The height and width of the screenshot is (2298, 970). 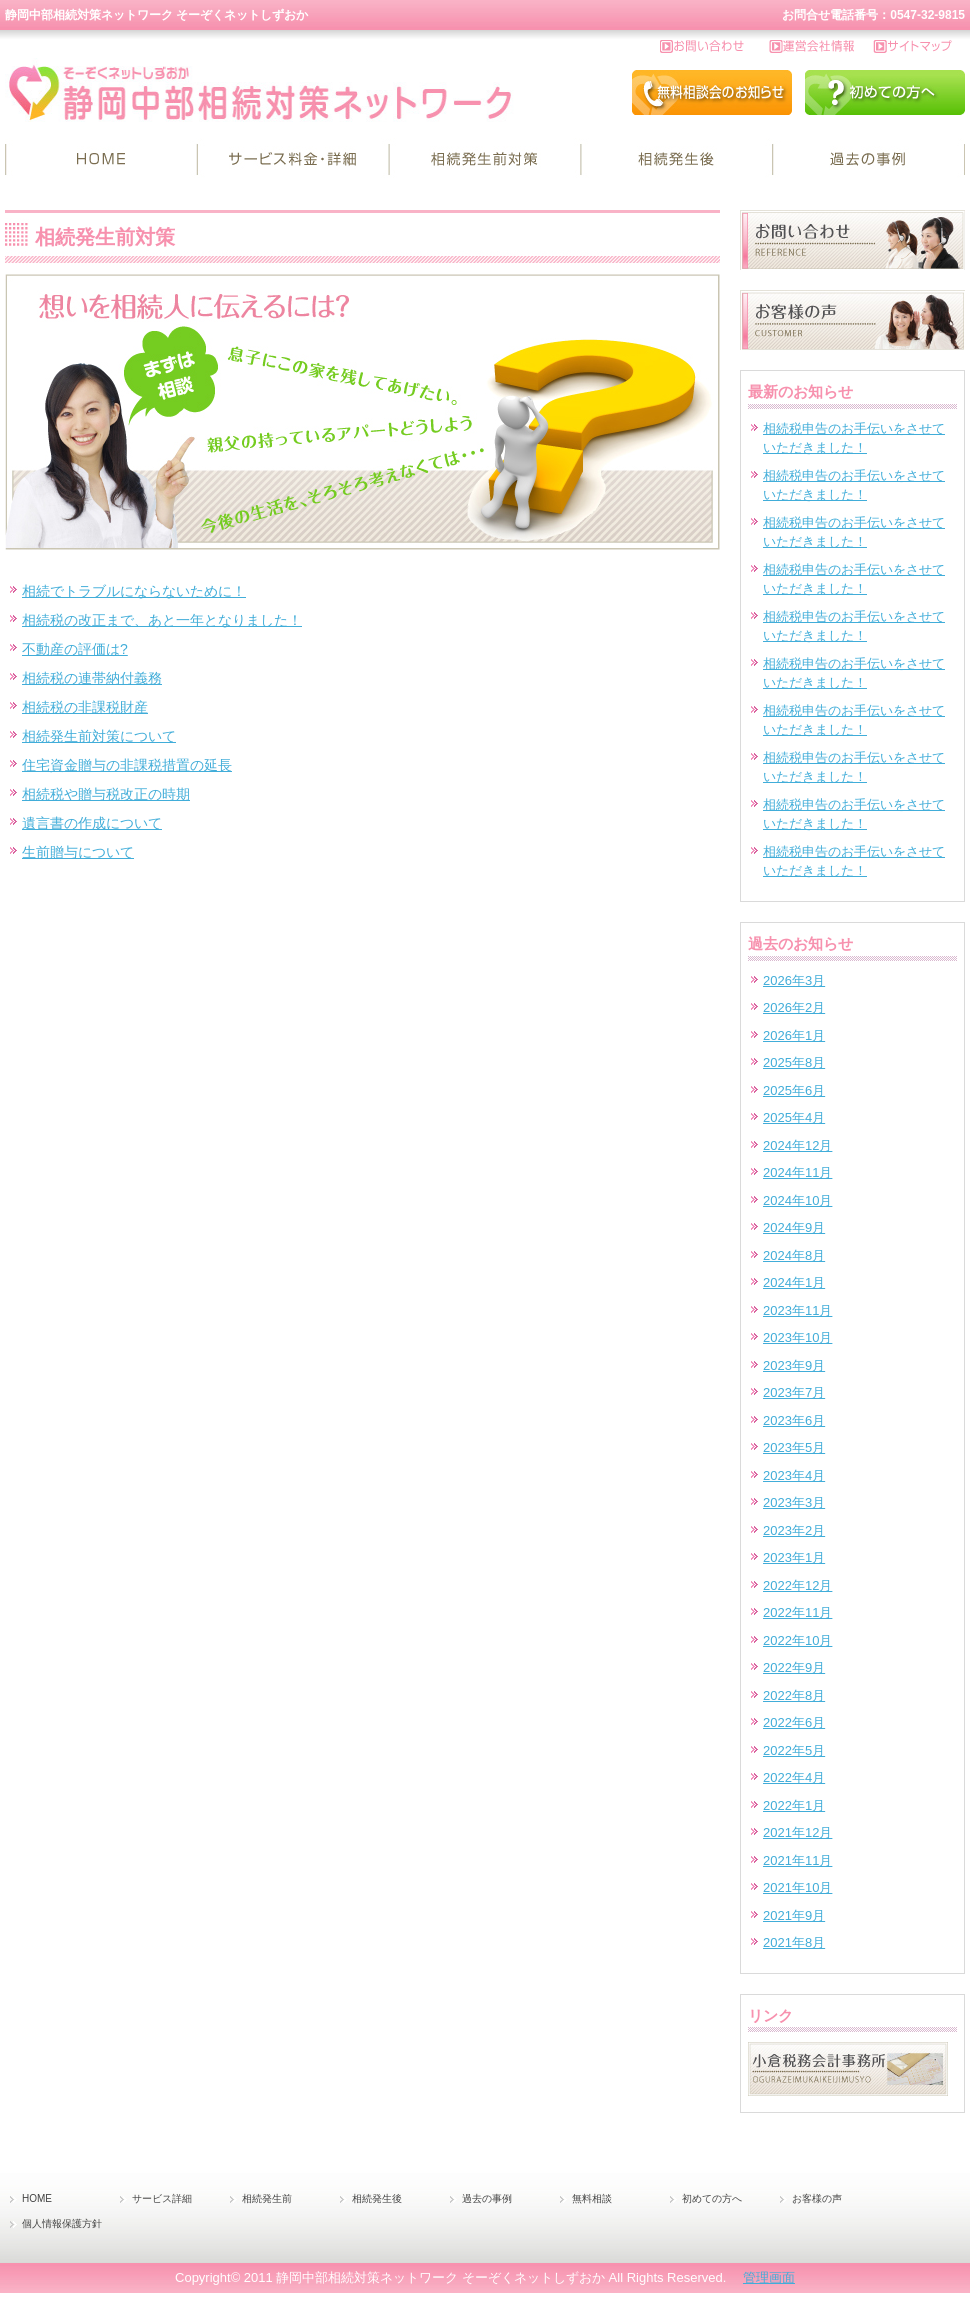 I want to click on 遺言書の作成について, so click(x=92, y=823).